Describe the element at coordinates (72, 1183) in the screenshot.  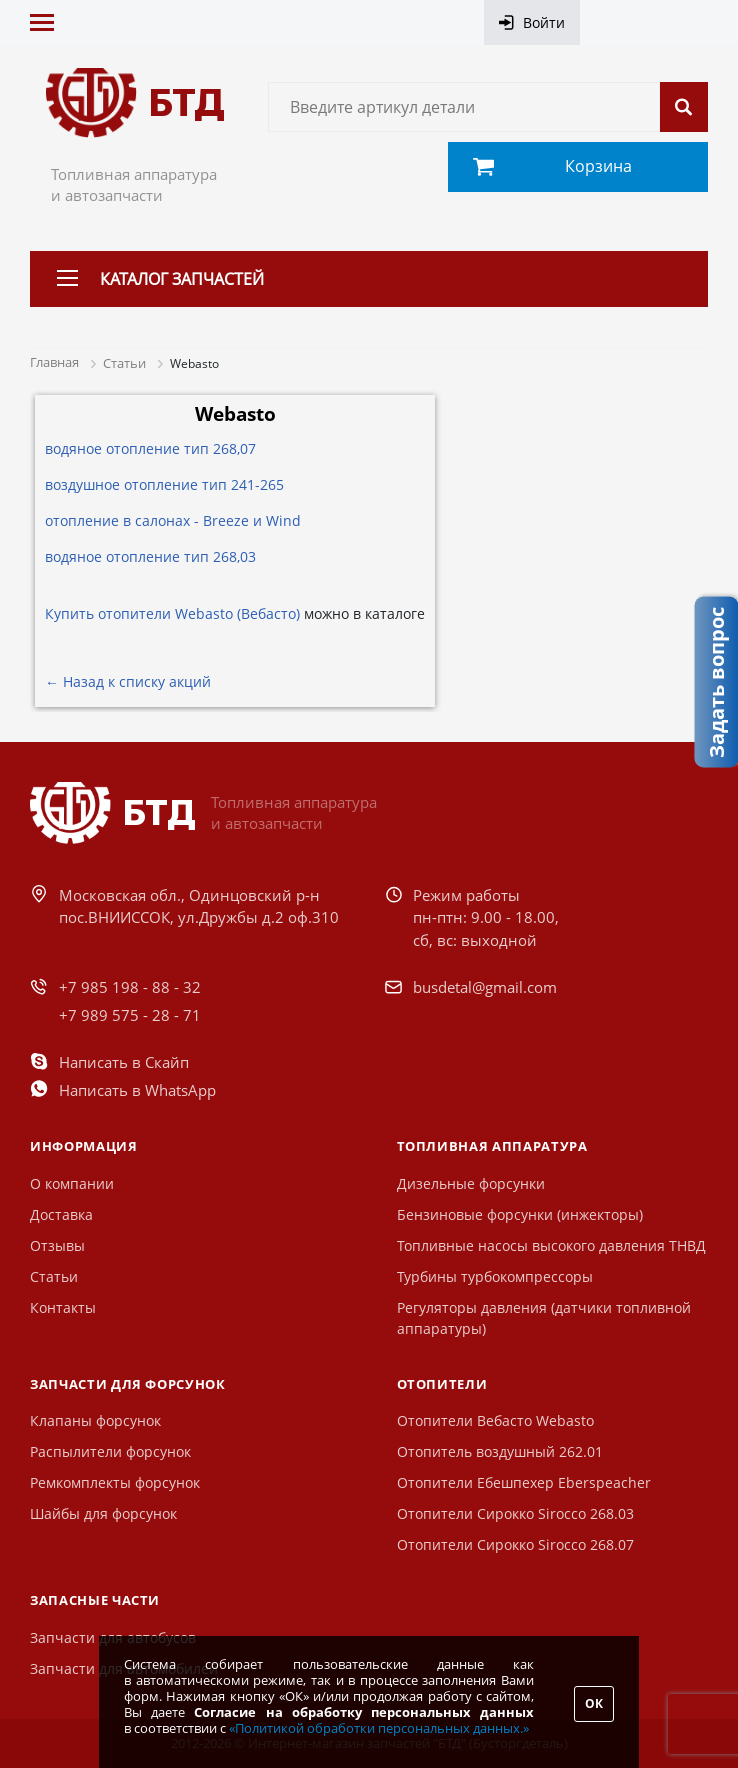
I see `О компании` at that location.